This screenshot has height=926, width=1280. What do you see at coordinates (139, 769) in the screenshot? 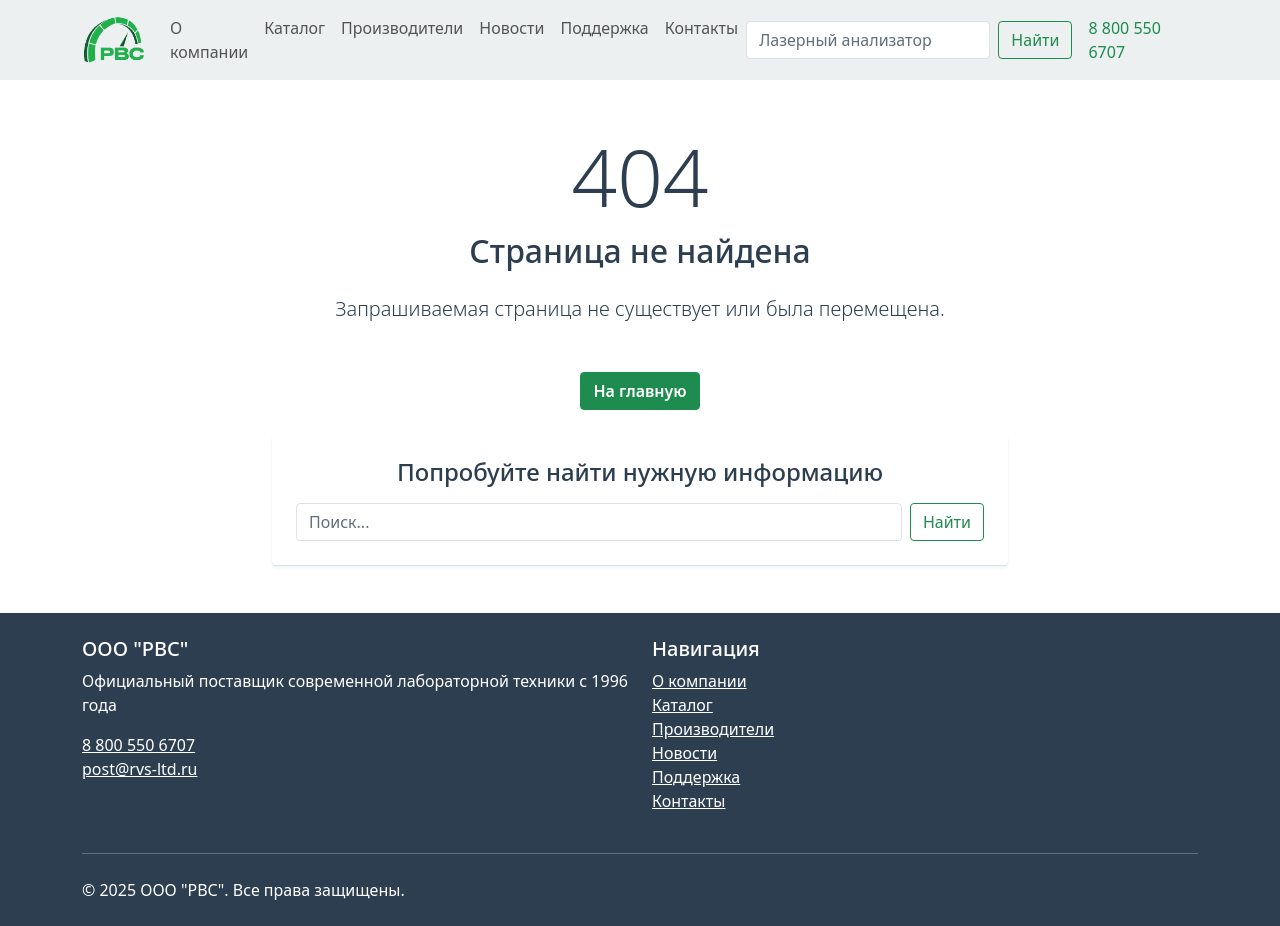
I see `post@rvs-ltd.ru` at bounding box center [139, 769].